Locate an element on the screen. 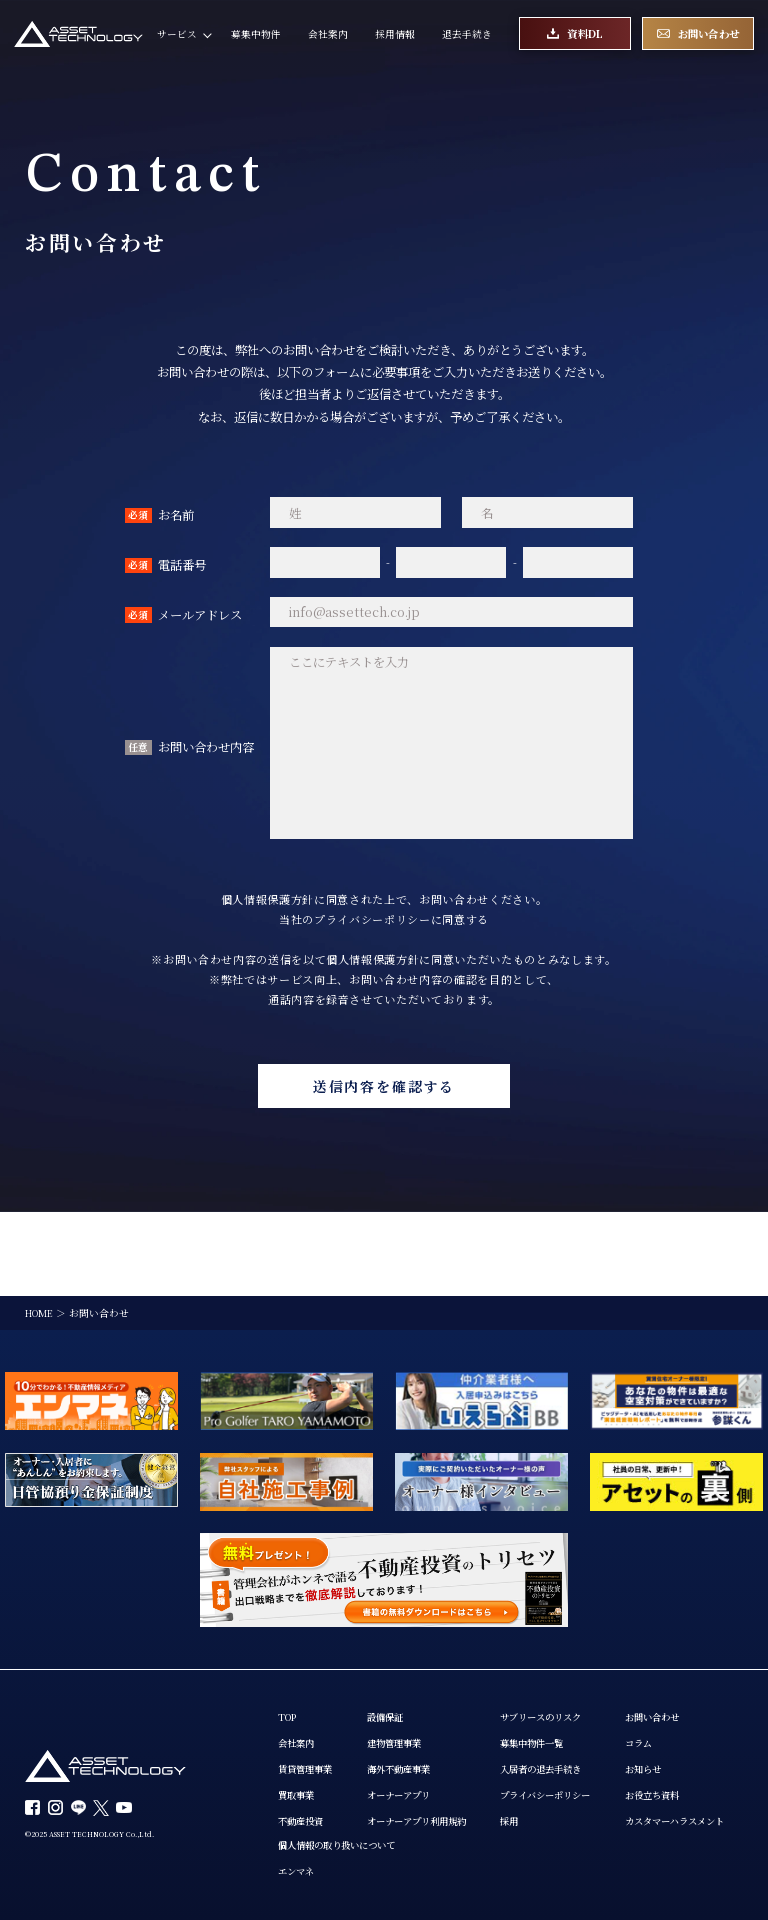 The height and width of the screenshot is (1920, 768). 個人情報の取り扱いについて is located at coordinates (488, 1766).